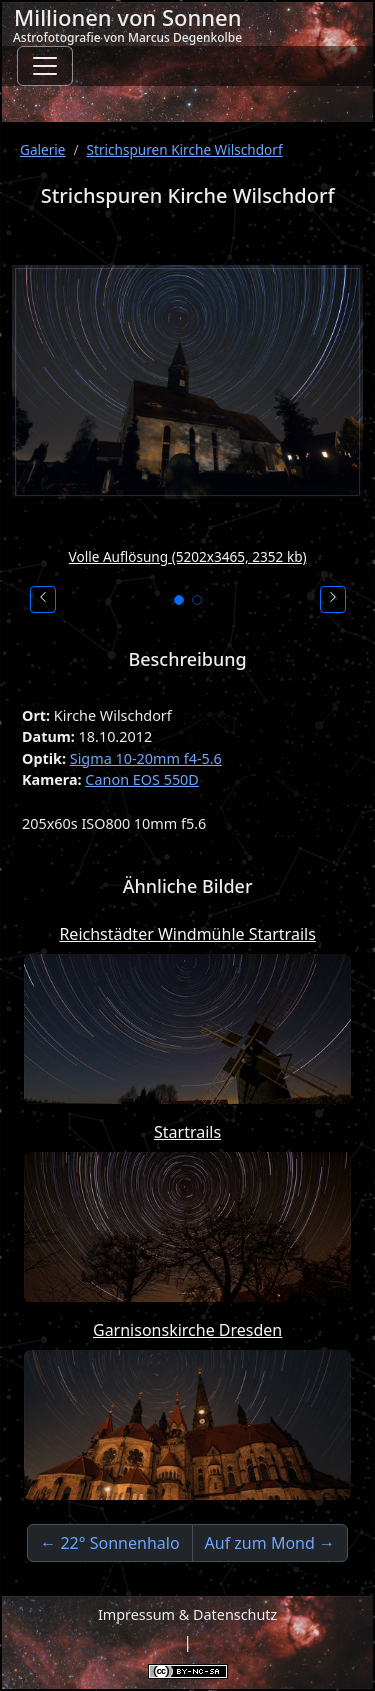  What do you see at coordinates (270, 1543) in the screenshot?
I see `Auf zum Mond →` at bounding box center [270, 1543].